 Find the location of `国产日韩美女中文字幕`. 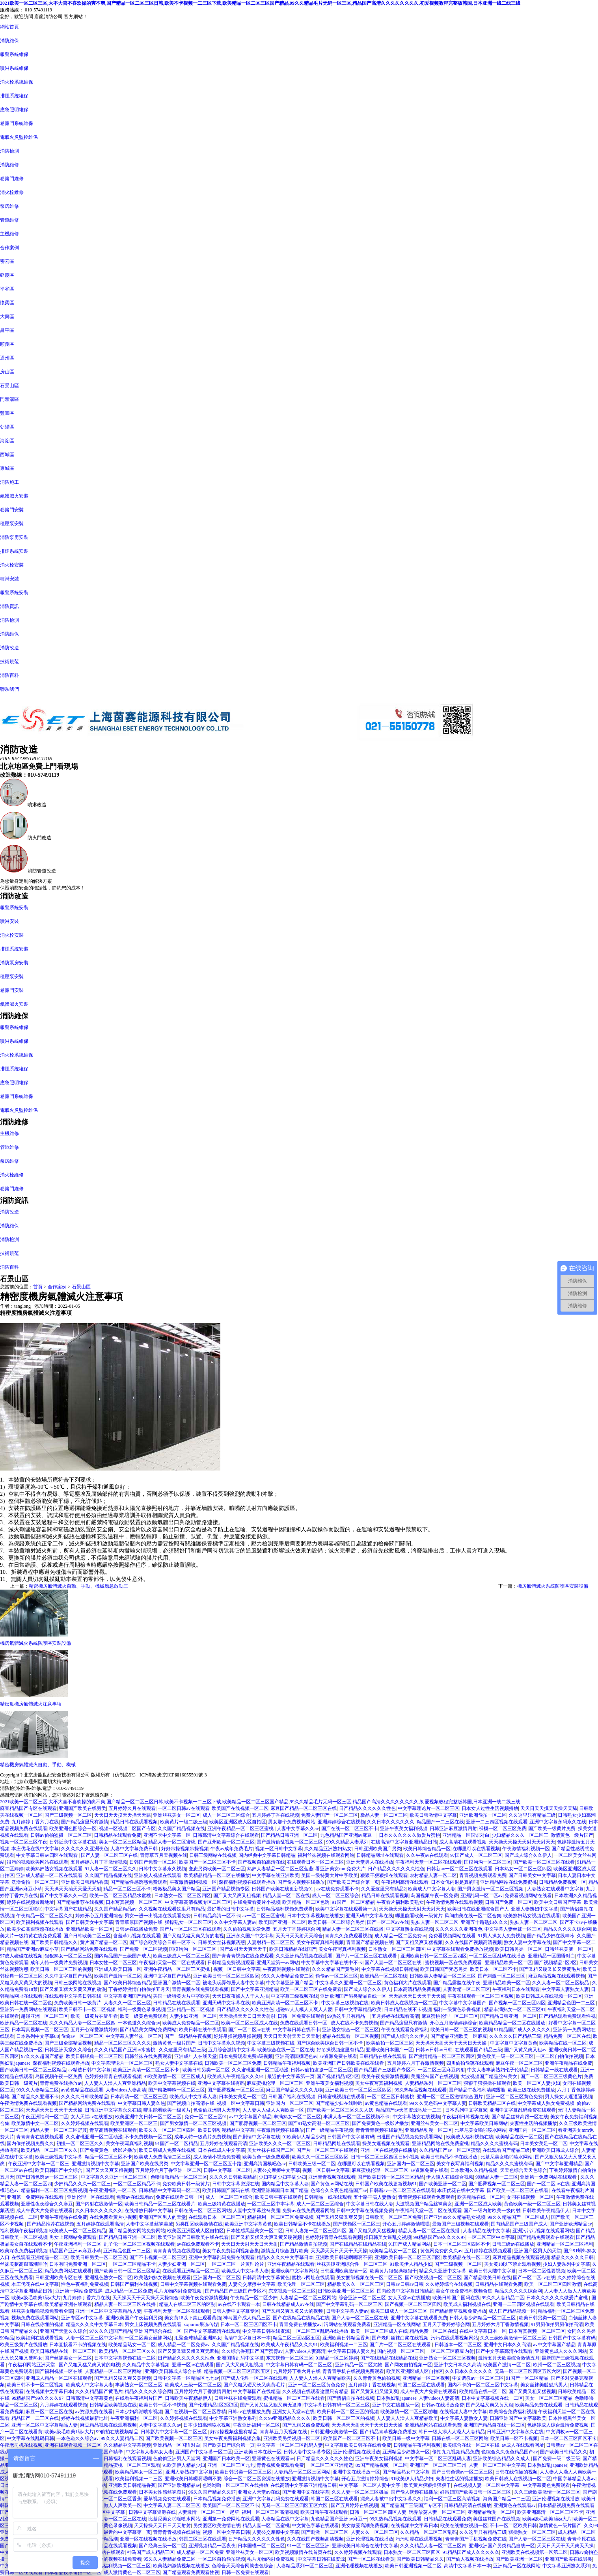

国产日韩美女中文字幕 is located at coordinates (532, 1875).